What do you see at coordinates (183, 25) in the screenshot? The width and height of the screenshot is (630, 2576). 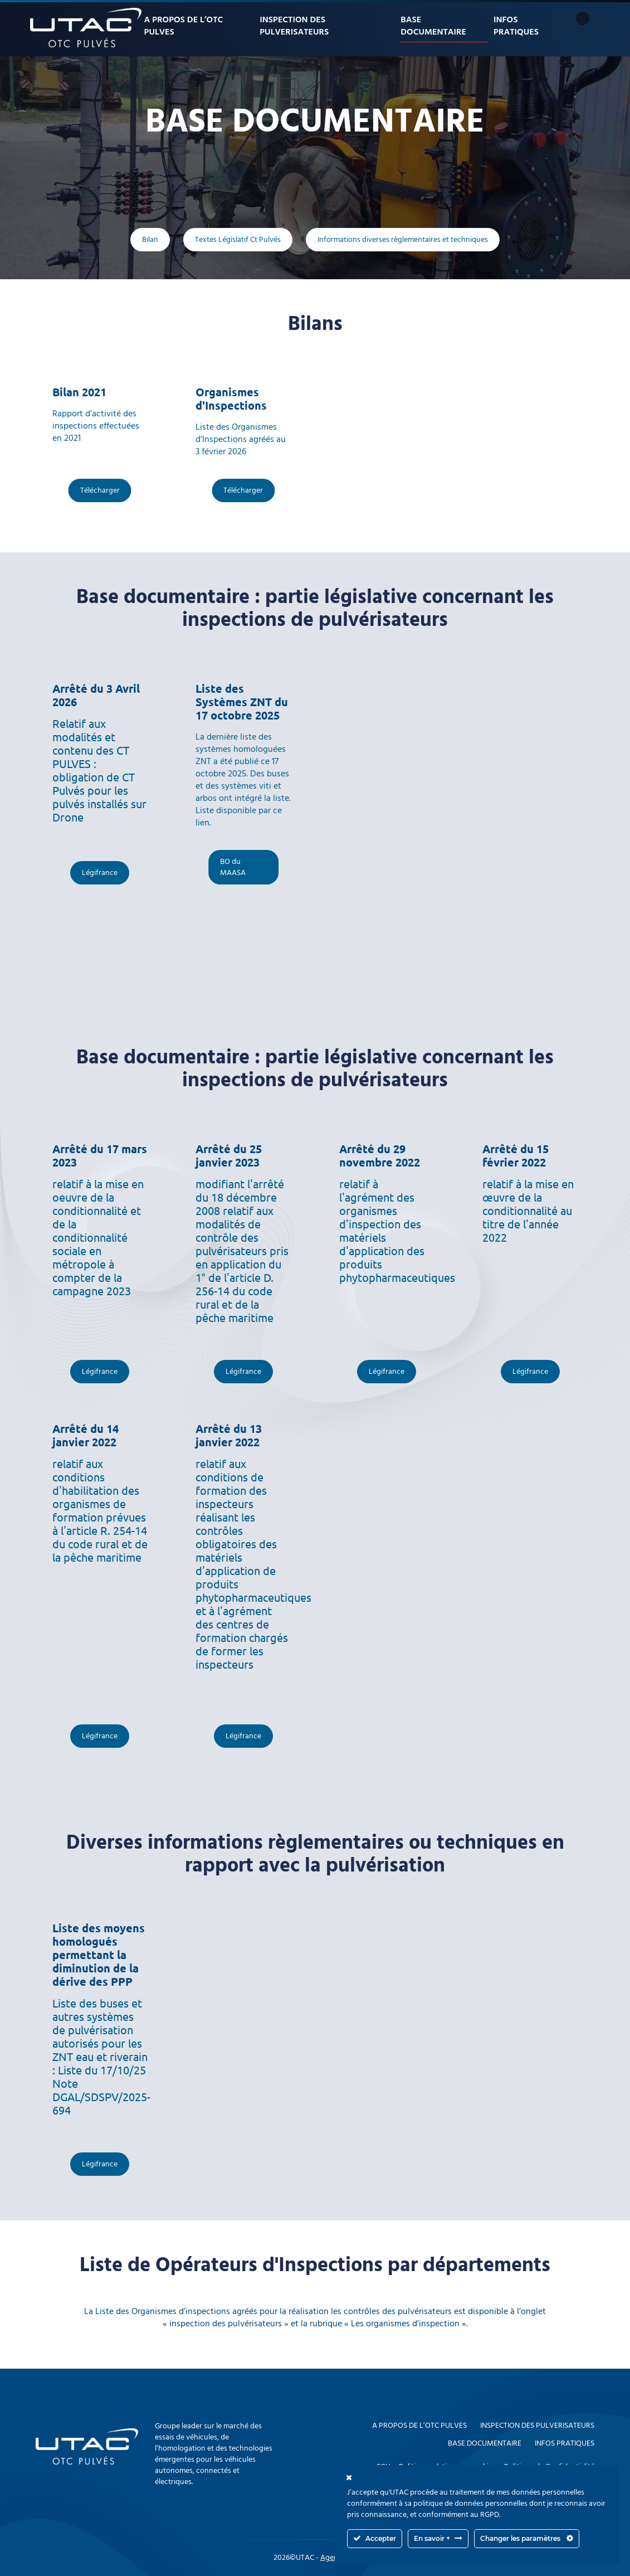 I see `A propos de l’OTC PULVES` at bounding box center [183, 25].